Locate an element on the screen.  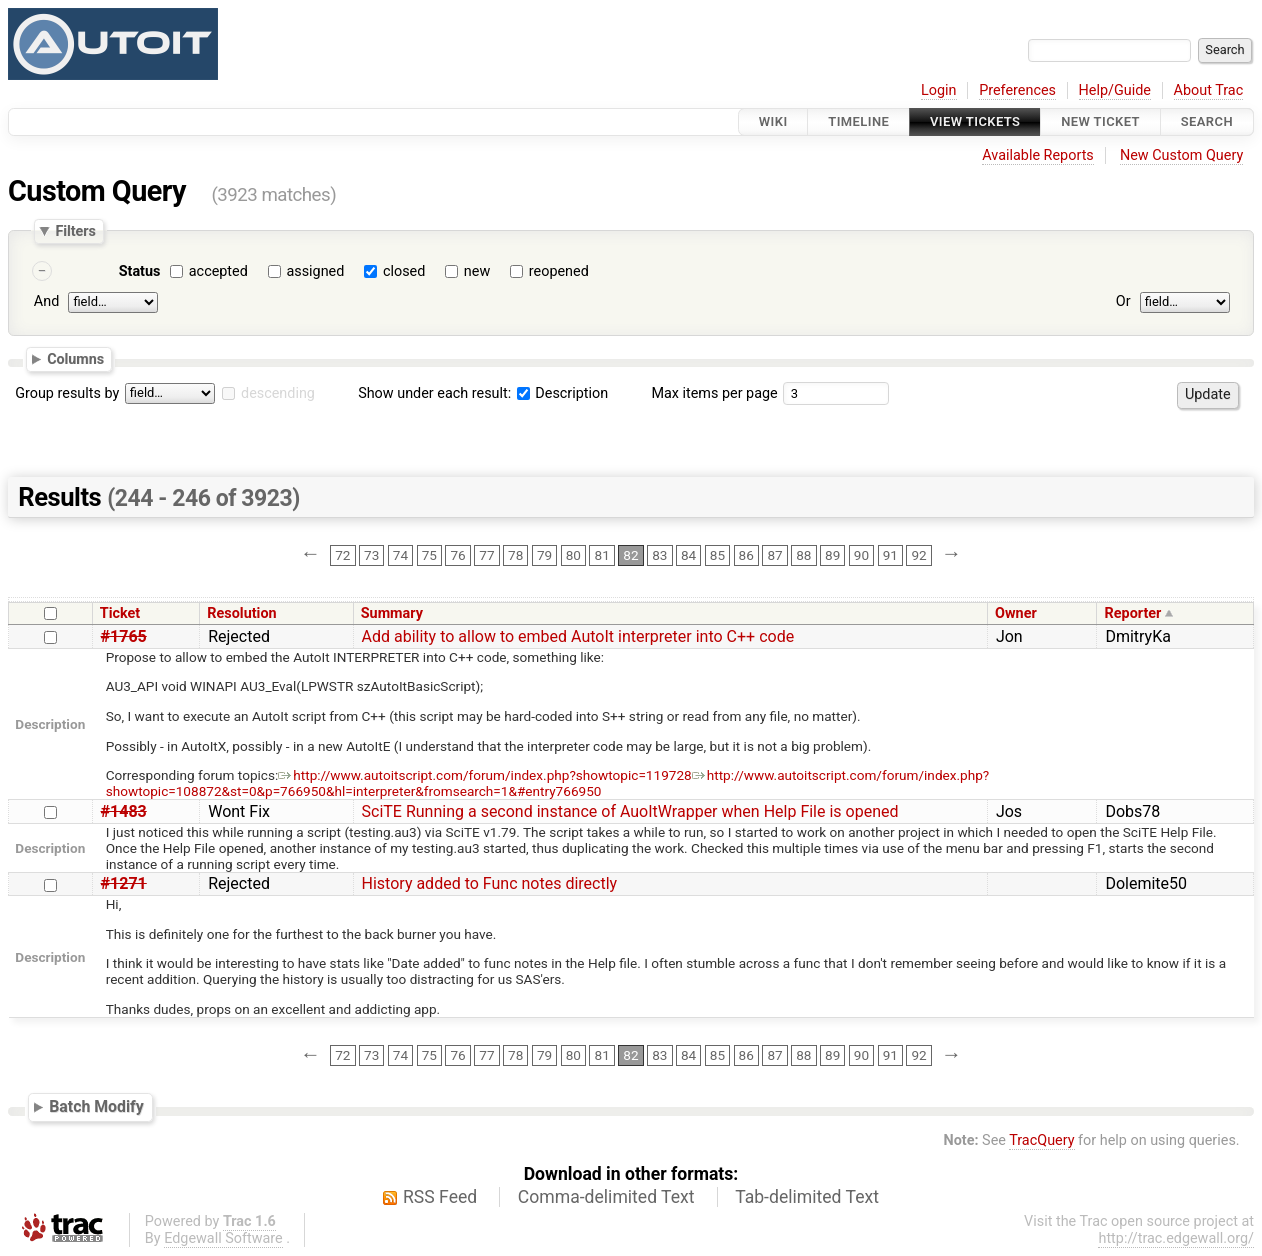
84 is located at coordinates (688, 555).